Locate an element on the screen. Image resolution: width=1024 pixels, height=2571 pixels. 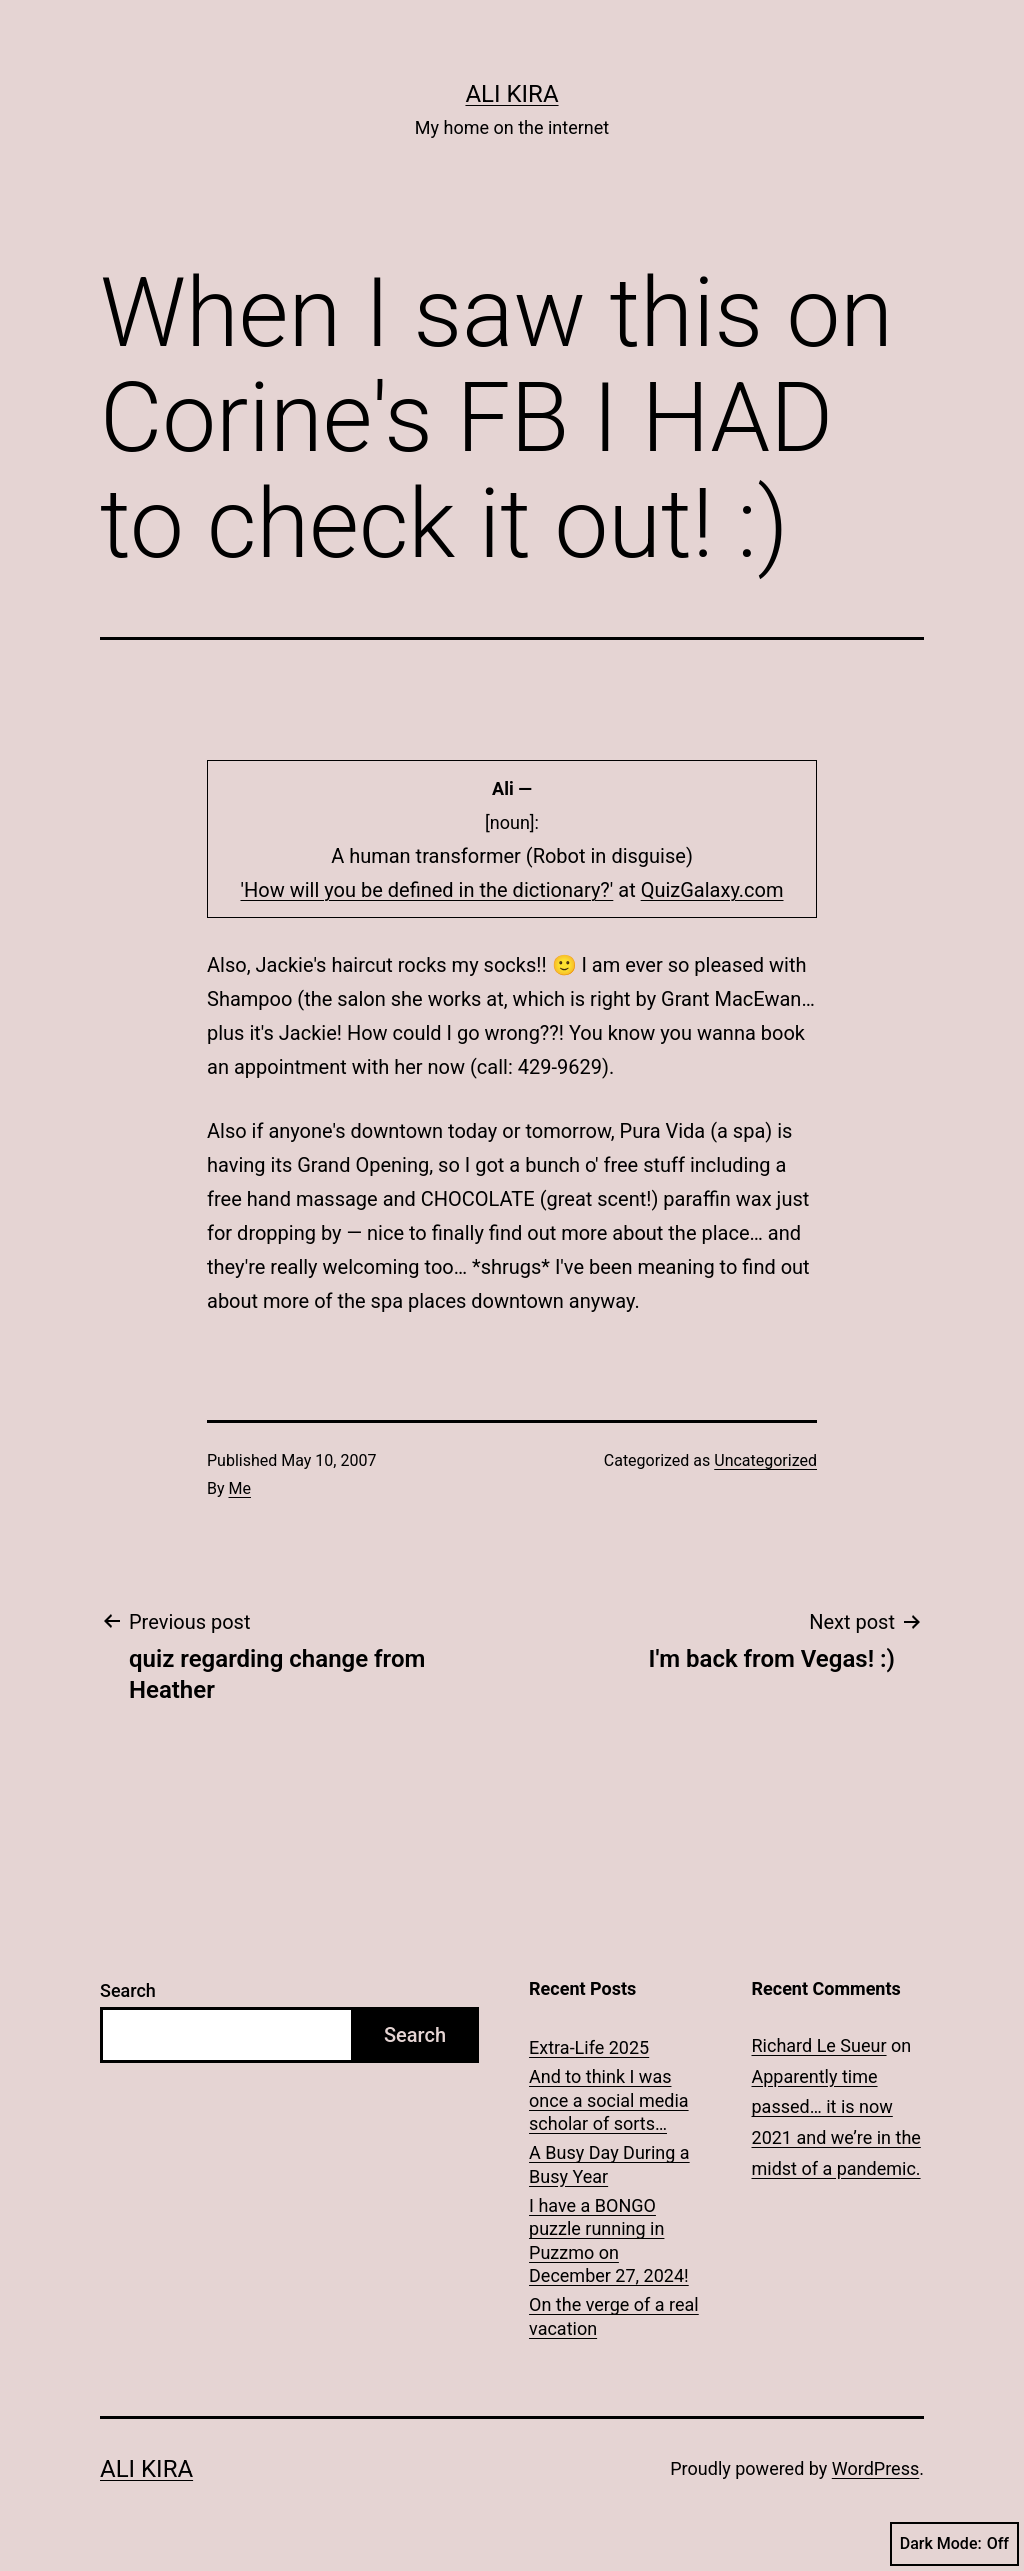
On the verge of a real vacation is located at coordinates (614, 2316).